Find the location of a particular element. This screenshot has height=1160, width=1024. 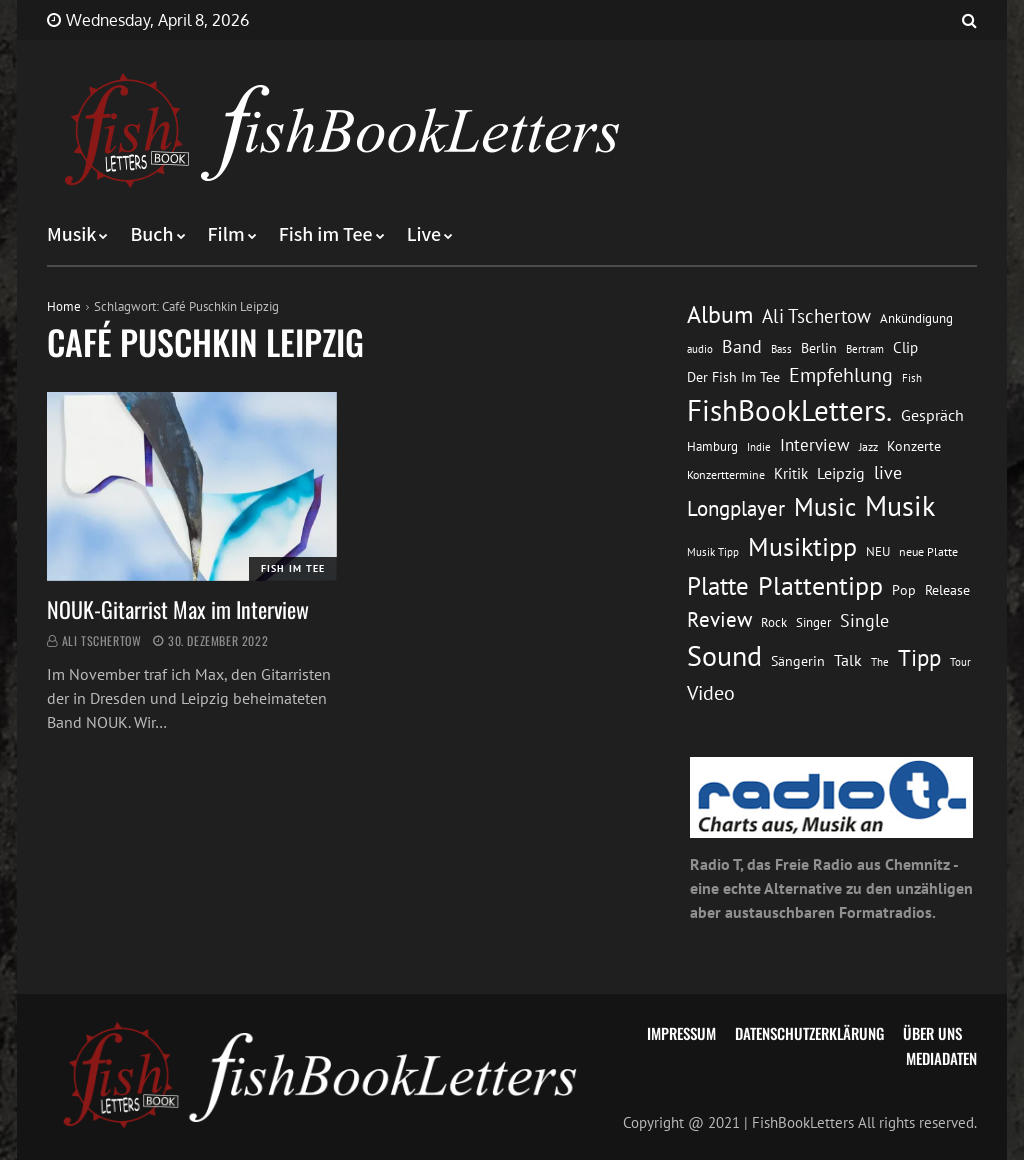

Talk [Talk (20 Einträge)] is located at coordinates (848, 660).